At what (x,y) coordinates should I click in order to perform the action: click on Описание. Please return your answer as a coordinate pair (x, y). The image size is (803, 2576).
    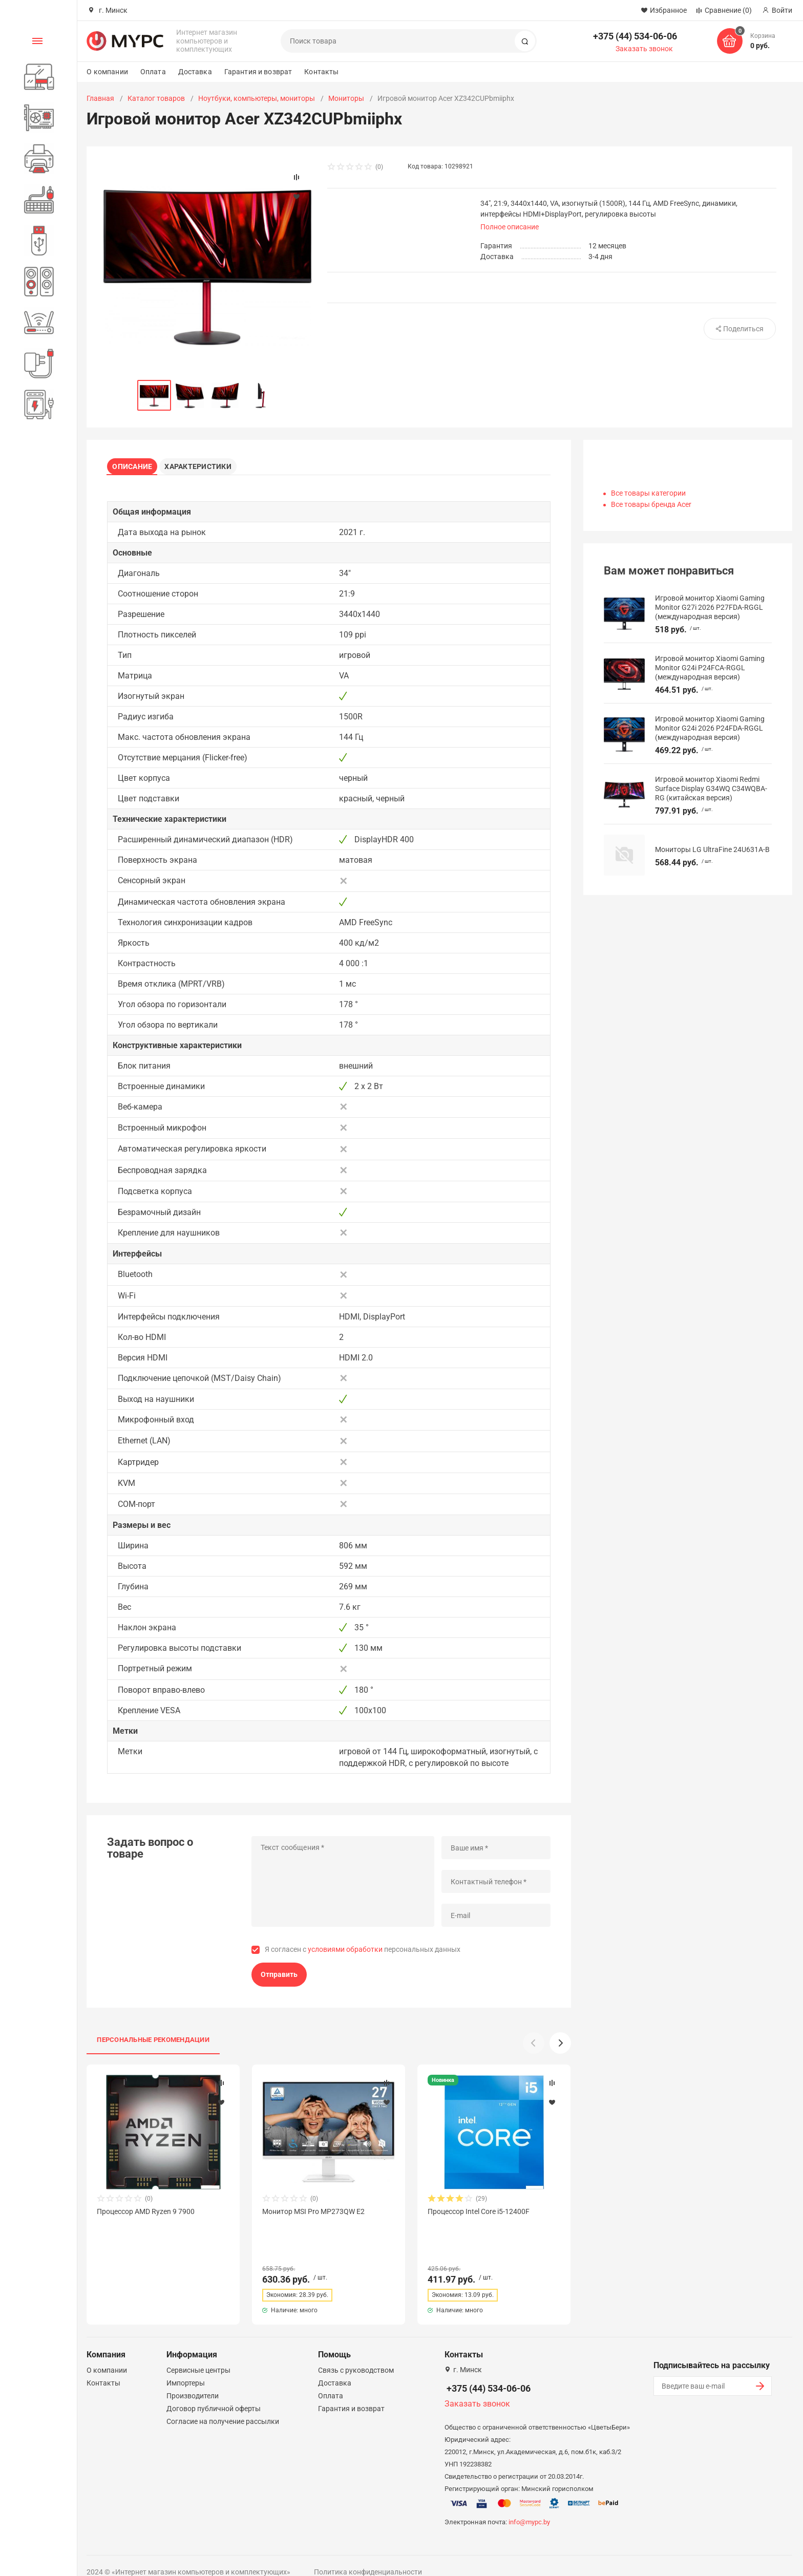
    Looking at the image, I should click on (135, 464).